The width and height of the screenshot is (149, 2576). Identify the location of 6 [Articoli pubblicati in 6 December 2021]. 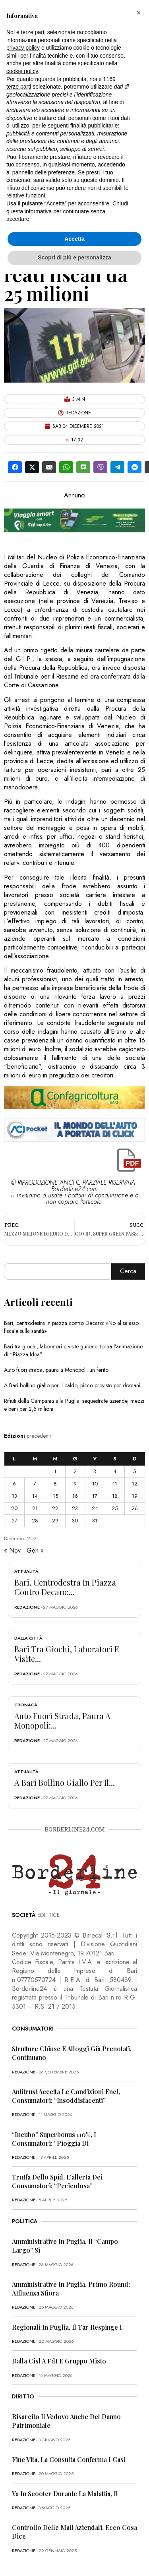
(14, 1483).